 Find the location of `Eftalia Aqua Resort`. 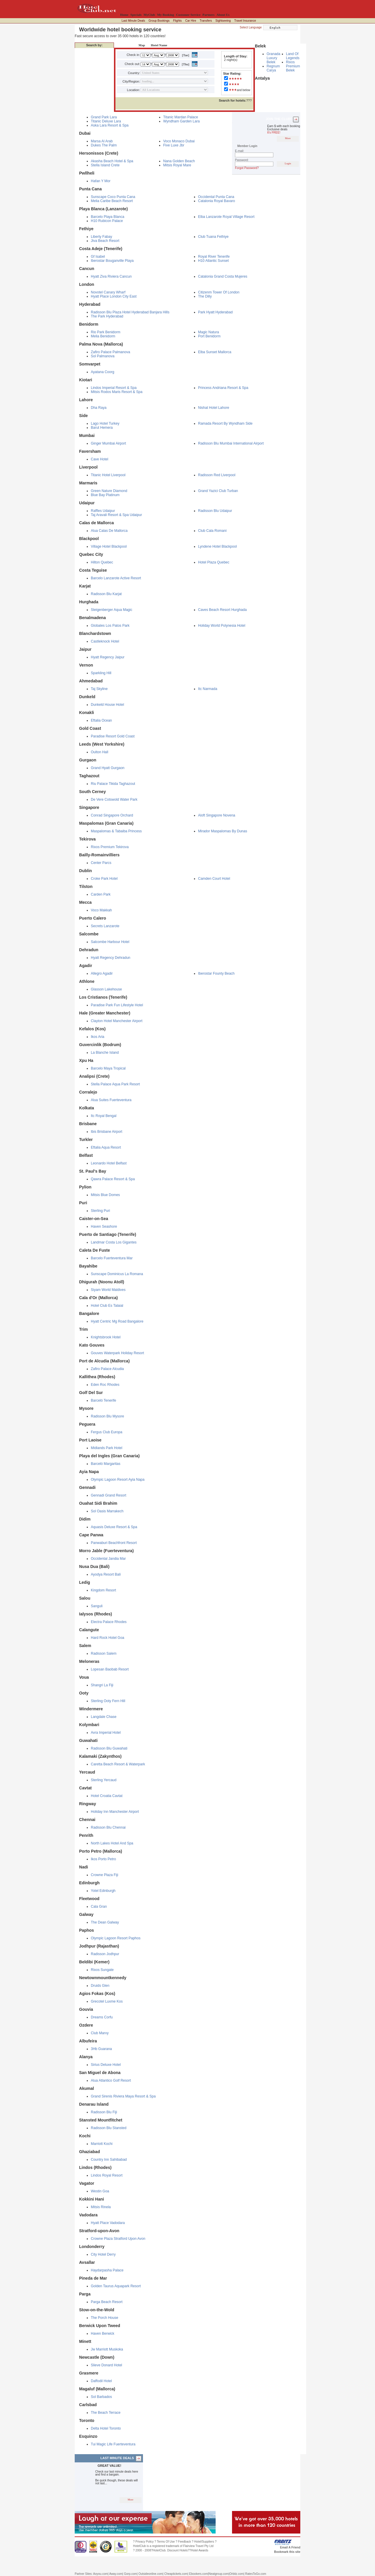

Eftalia Aqua Resort is located at coordinates (106, 1147).